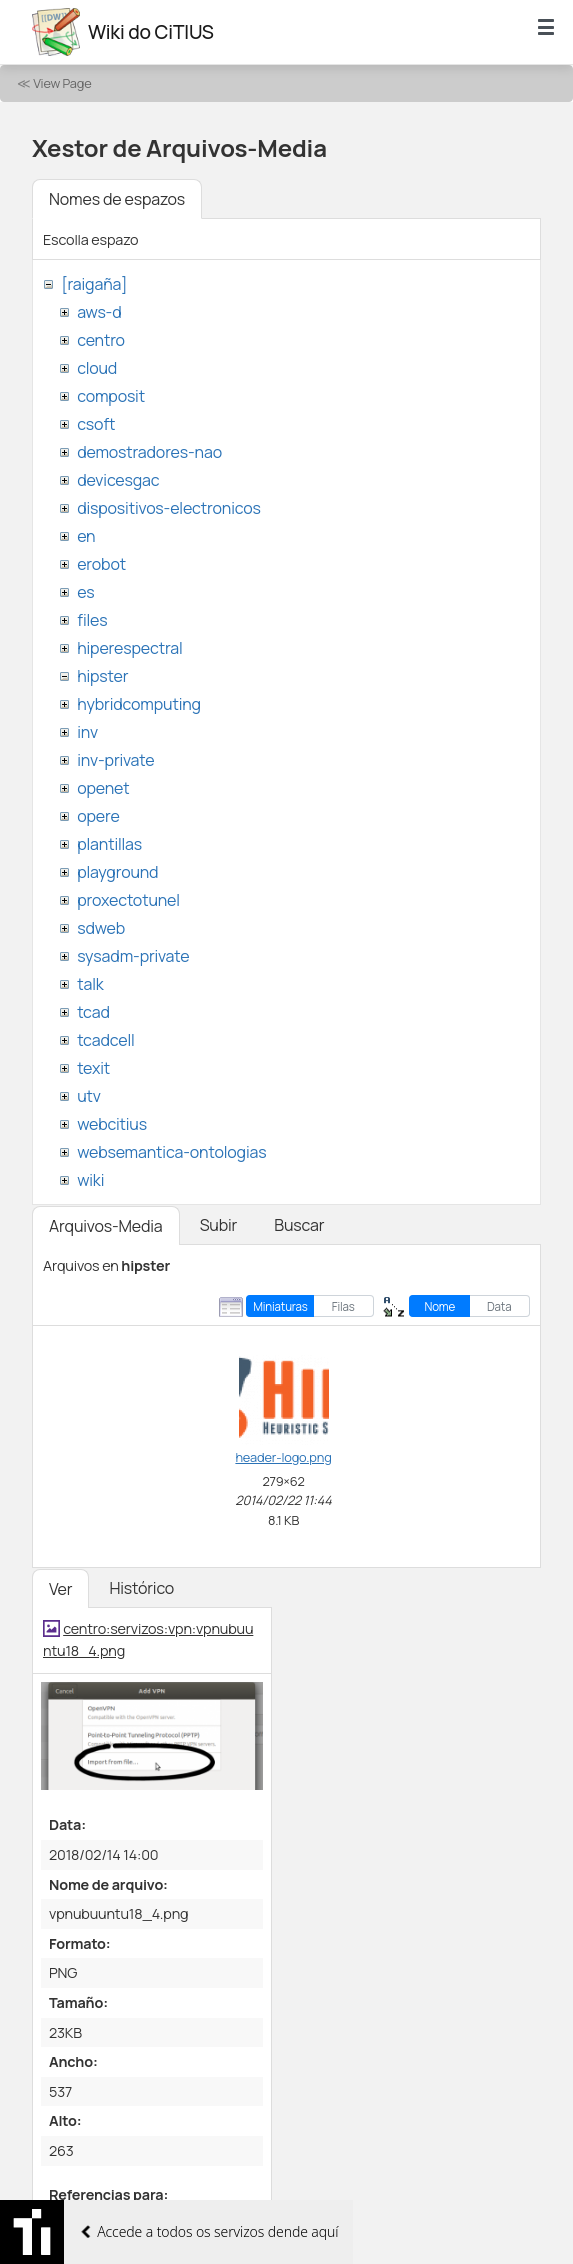 Image resolution: width=573 pixels, height=2264 pixels. I want to click on composit, so click(111, 396).